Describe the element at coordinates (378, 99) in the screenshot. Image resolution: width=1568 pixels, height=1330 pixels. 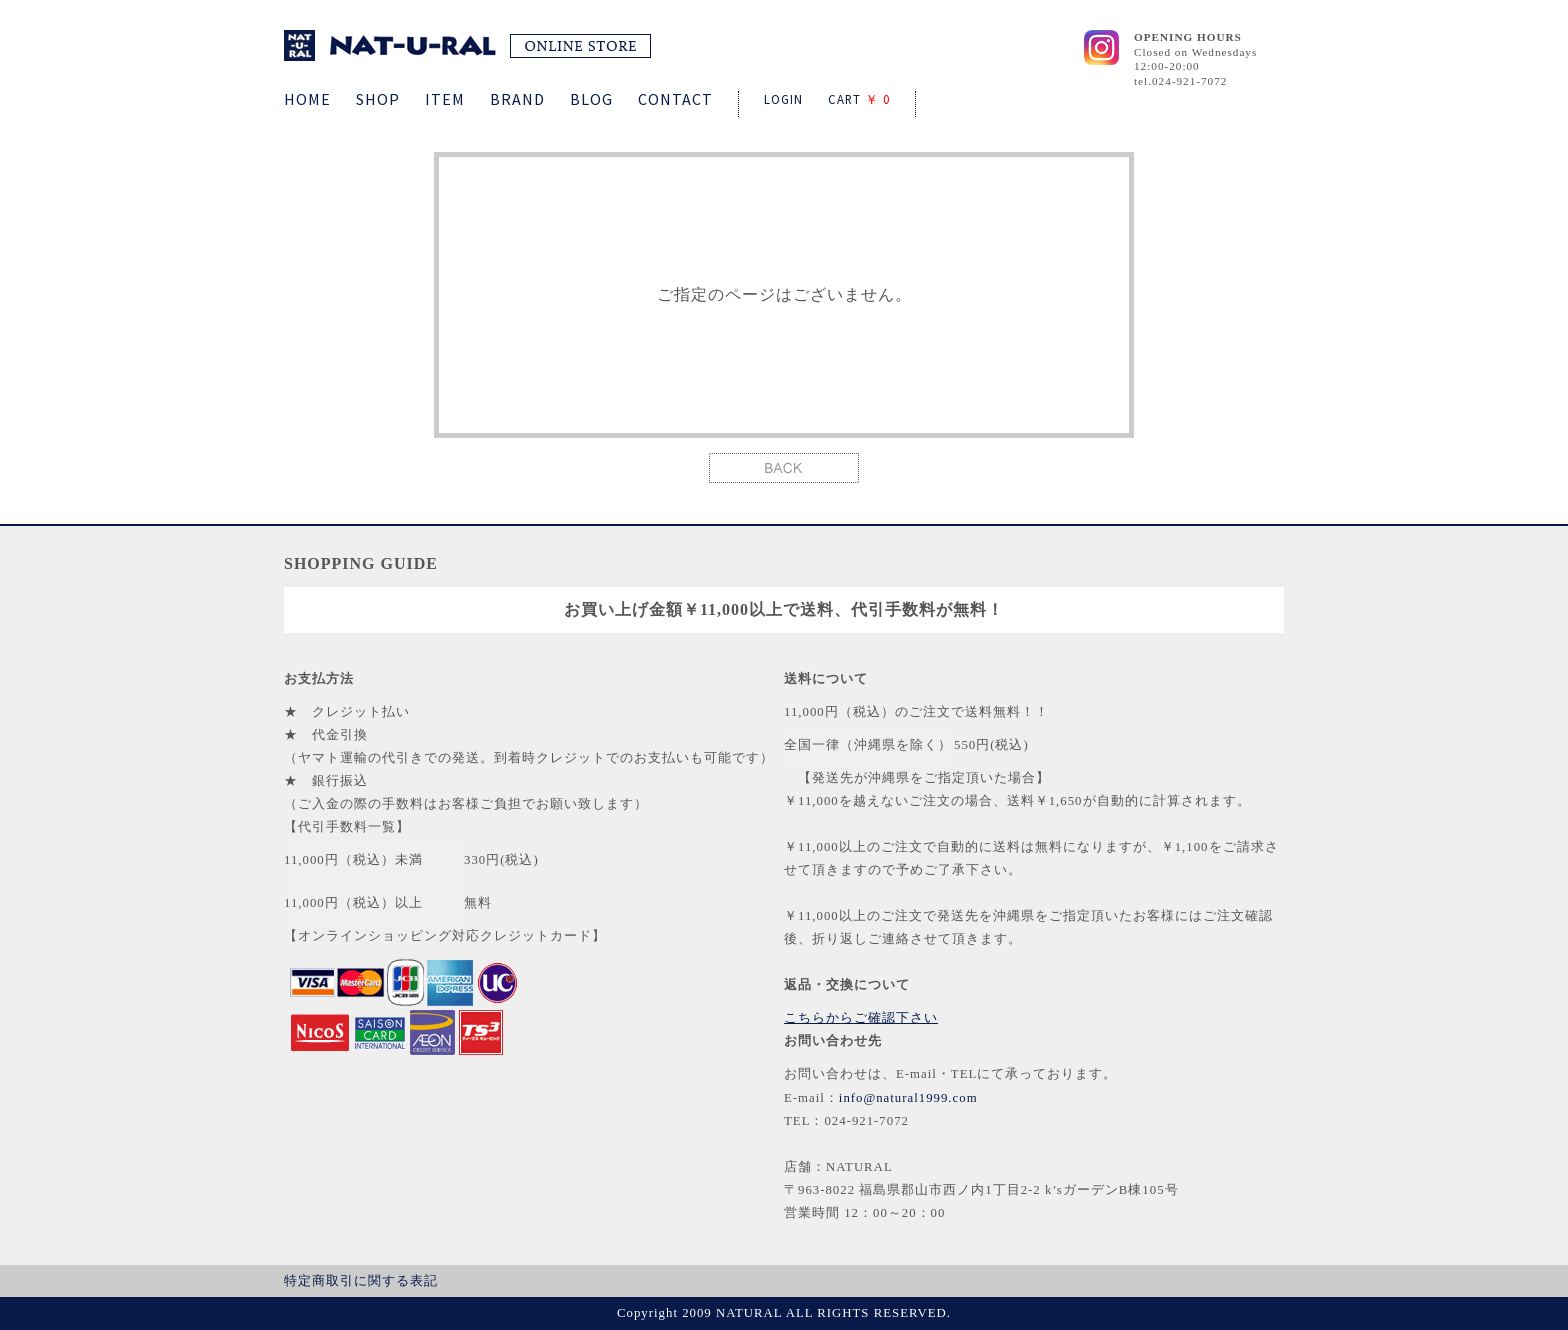
I see `SHOP` at that location.